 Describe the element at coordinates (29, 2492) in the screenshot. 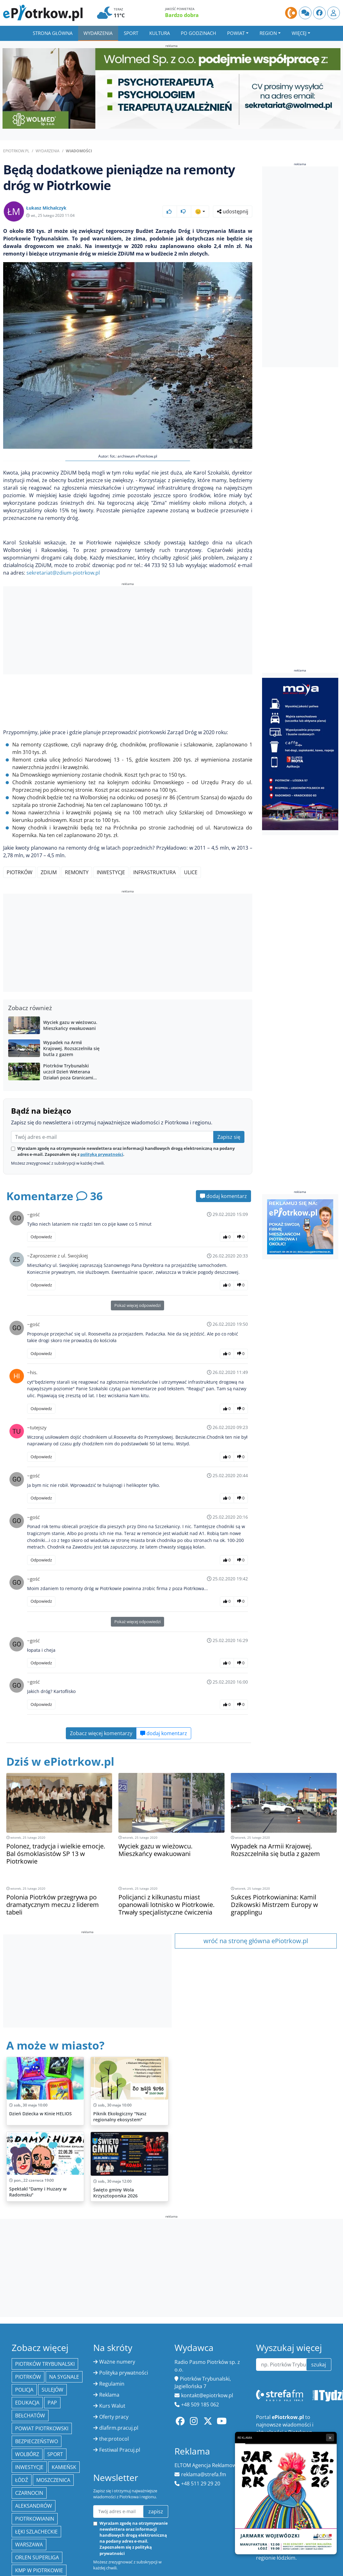

I see `Czarnocin` at that location.